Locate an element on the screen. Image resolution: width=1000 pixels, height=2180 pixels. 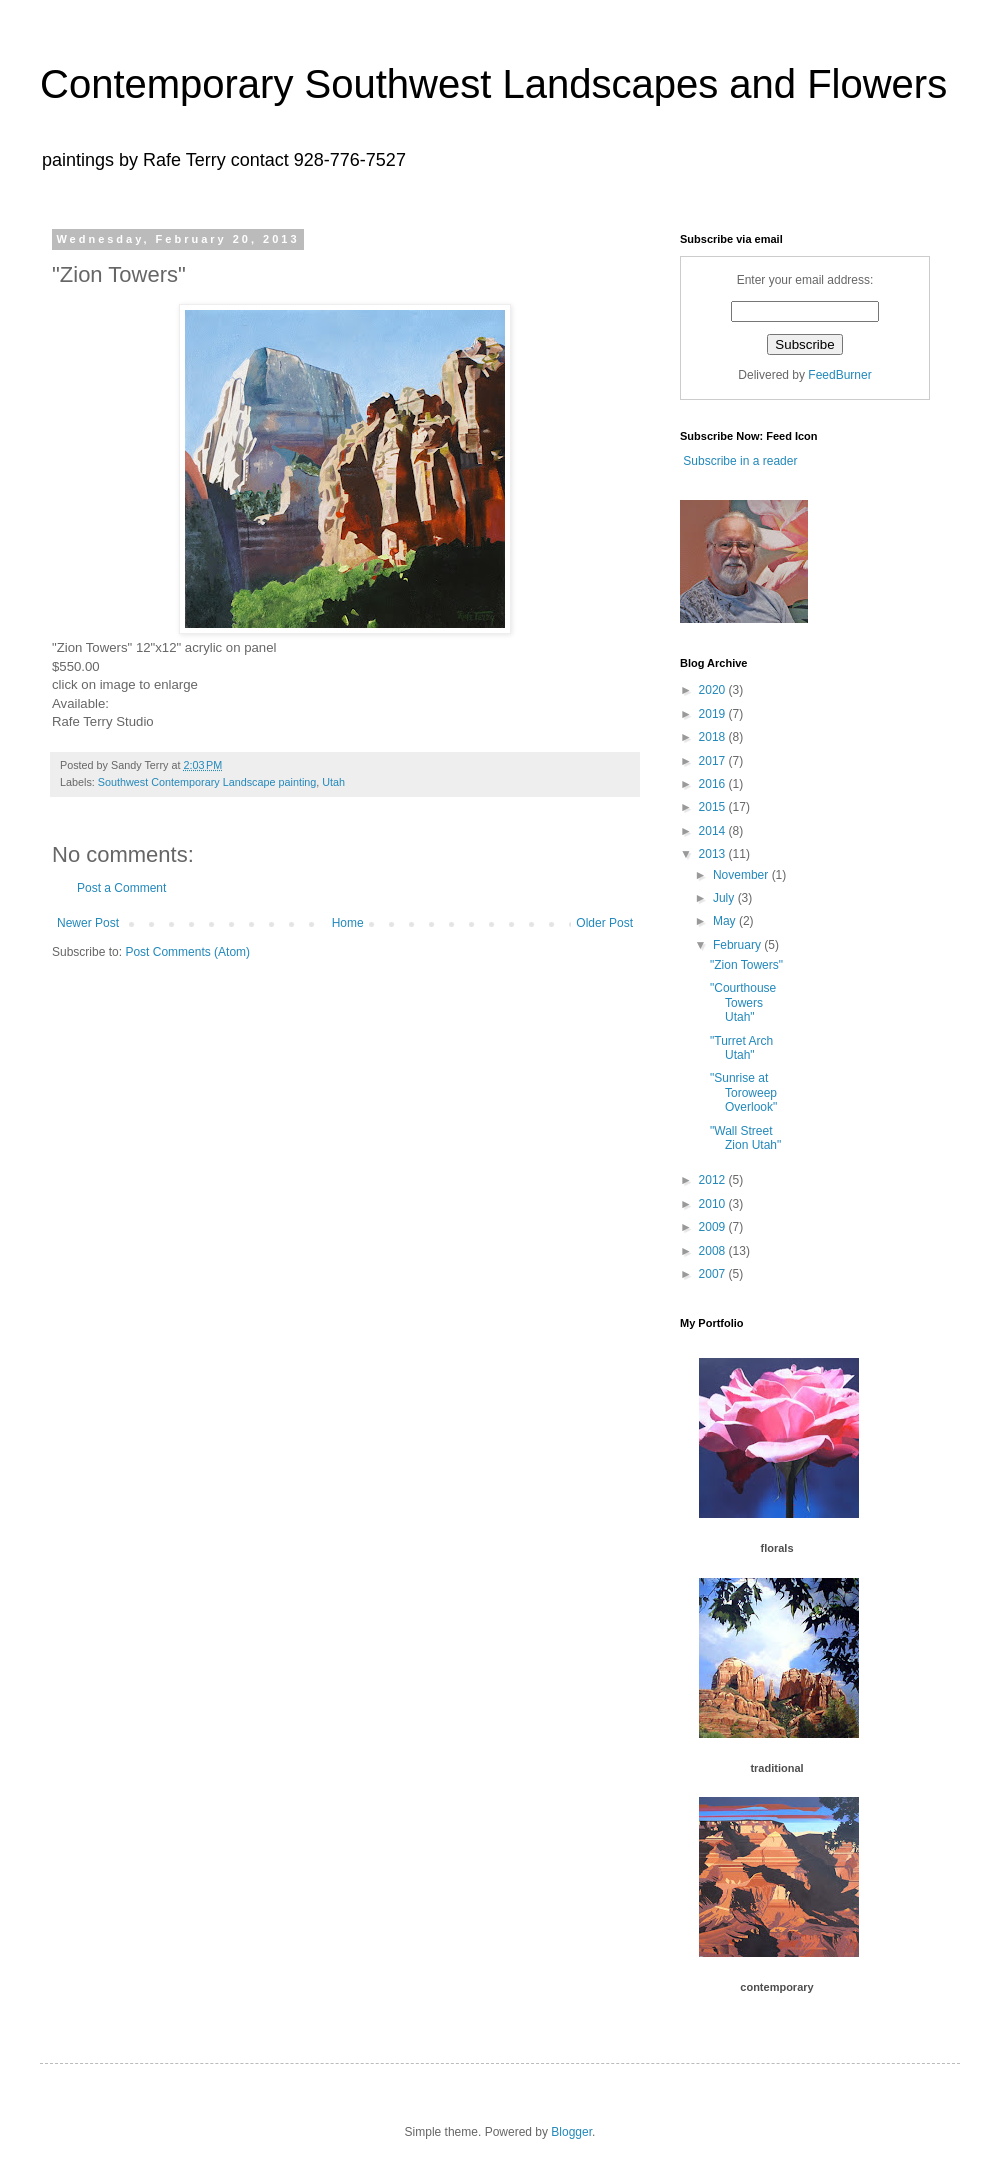
2009 is located at coordinates (714, 1227).